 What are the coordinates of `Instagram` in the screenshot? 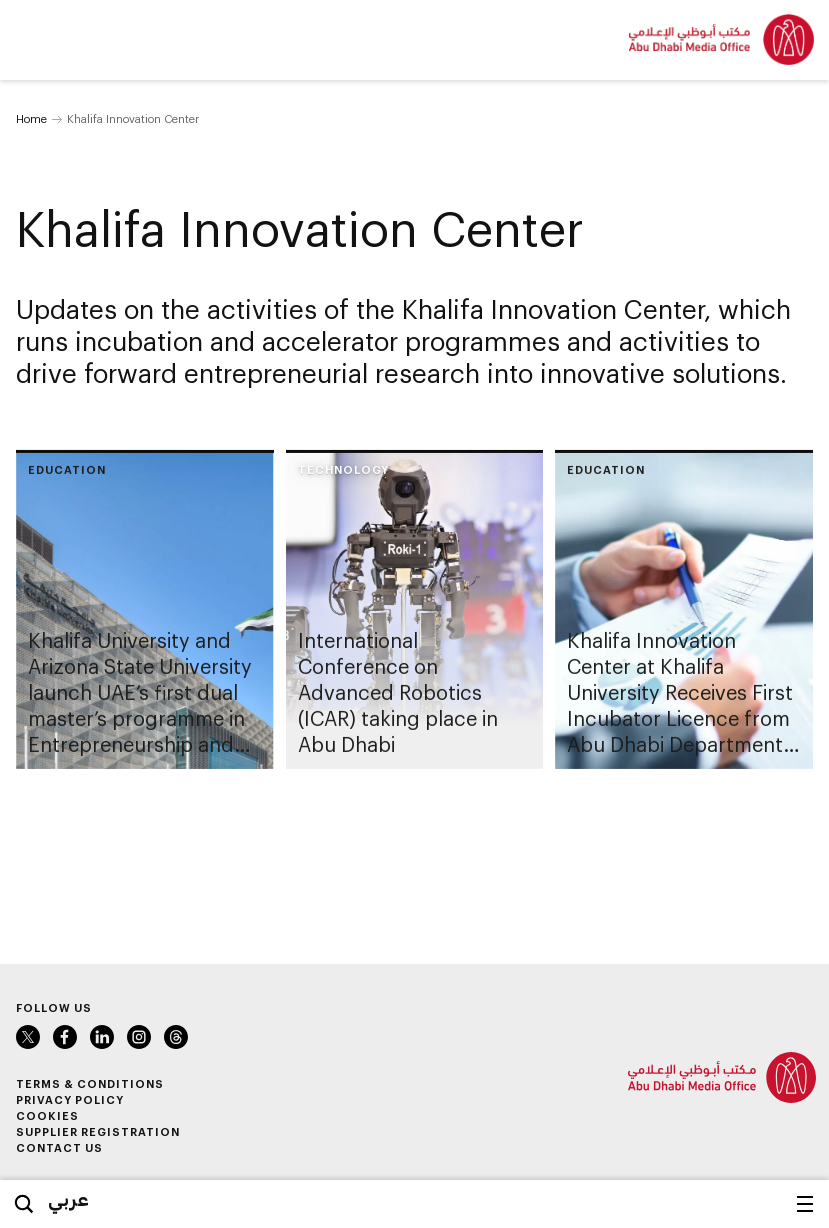 It's located at (139, 1037).